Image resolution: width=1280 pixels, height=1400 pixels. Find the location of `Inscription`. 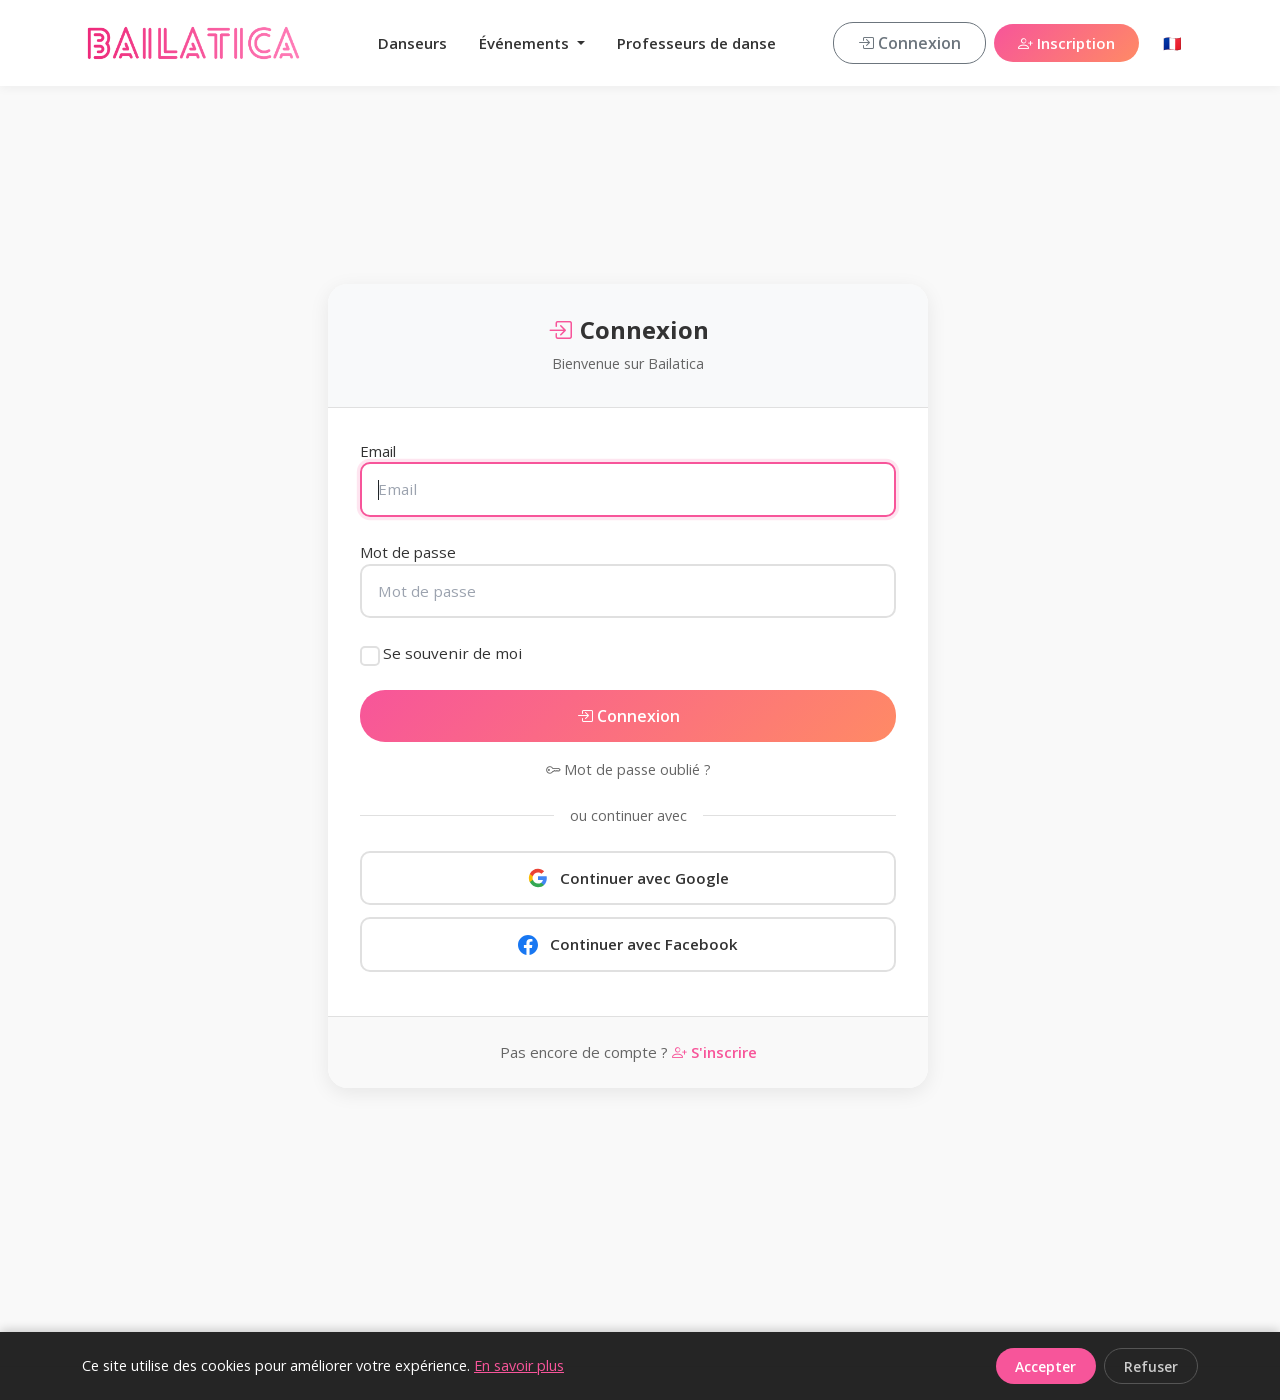

Inscription is located at coordinates (1066, 43).